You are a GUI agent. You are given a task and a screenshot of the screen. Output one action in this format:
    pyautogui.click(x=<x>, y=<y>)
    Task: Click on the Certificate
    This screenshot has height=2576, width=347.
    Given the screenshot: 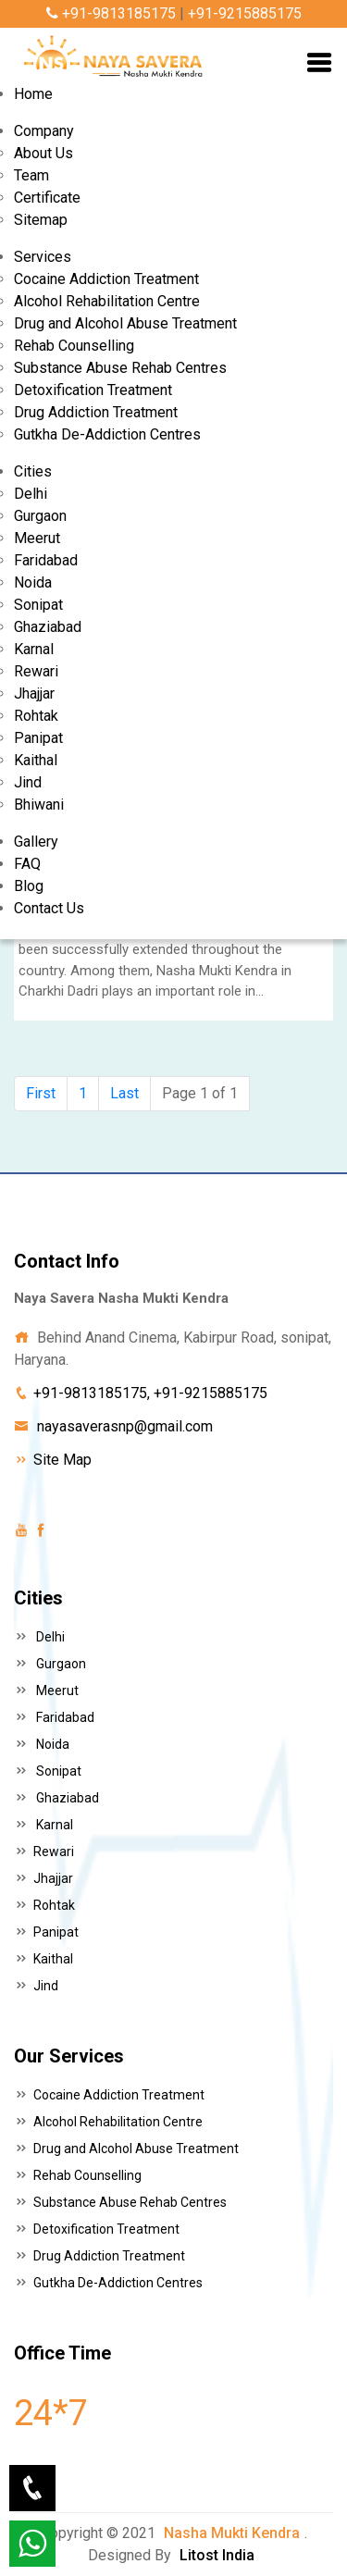 What is the action you would take?
    pyautogui.click(x=47, y=197)
    